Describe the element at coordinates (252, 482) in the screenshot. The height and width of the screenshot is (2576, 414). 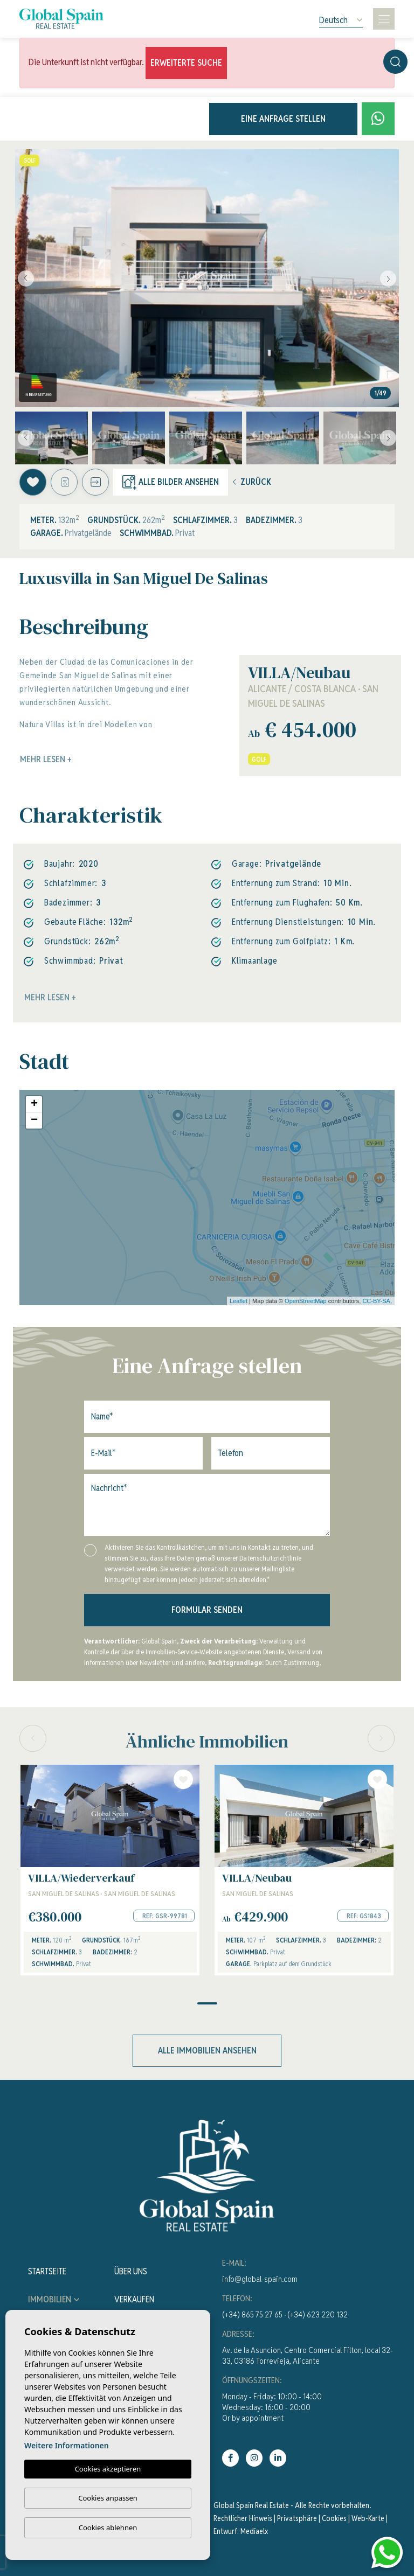
I see `Zurück` at that location.